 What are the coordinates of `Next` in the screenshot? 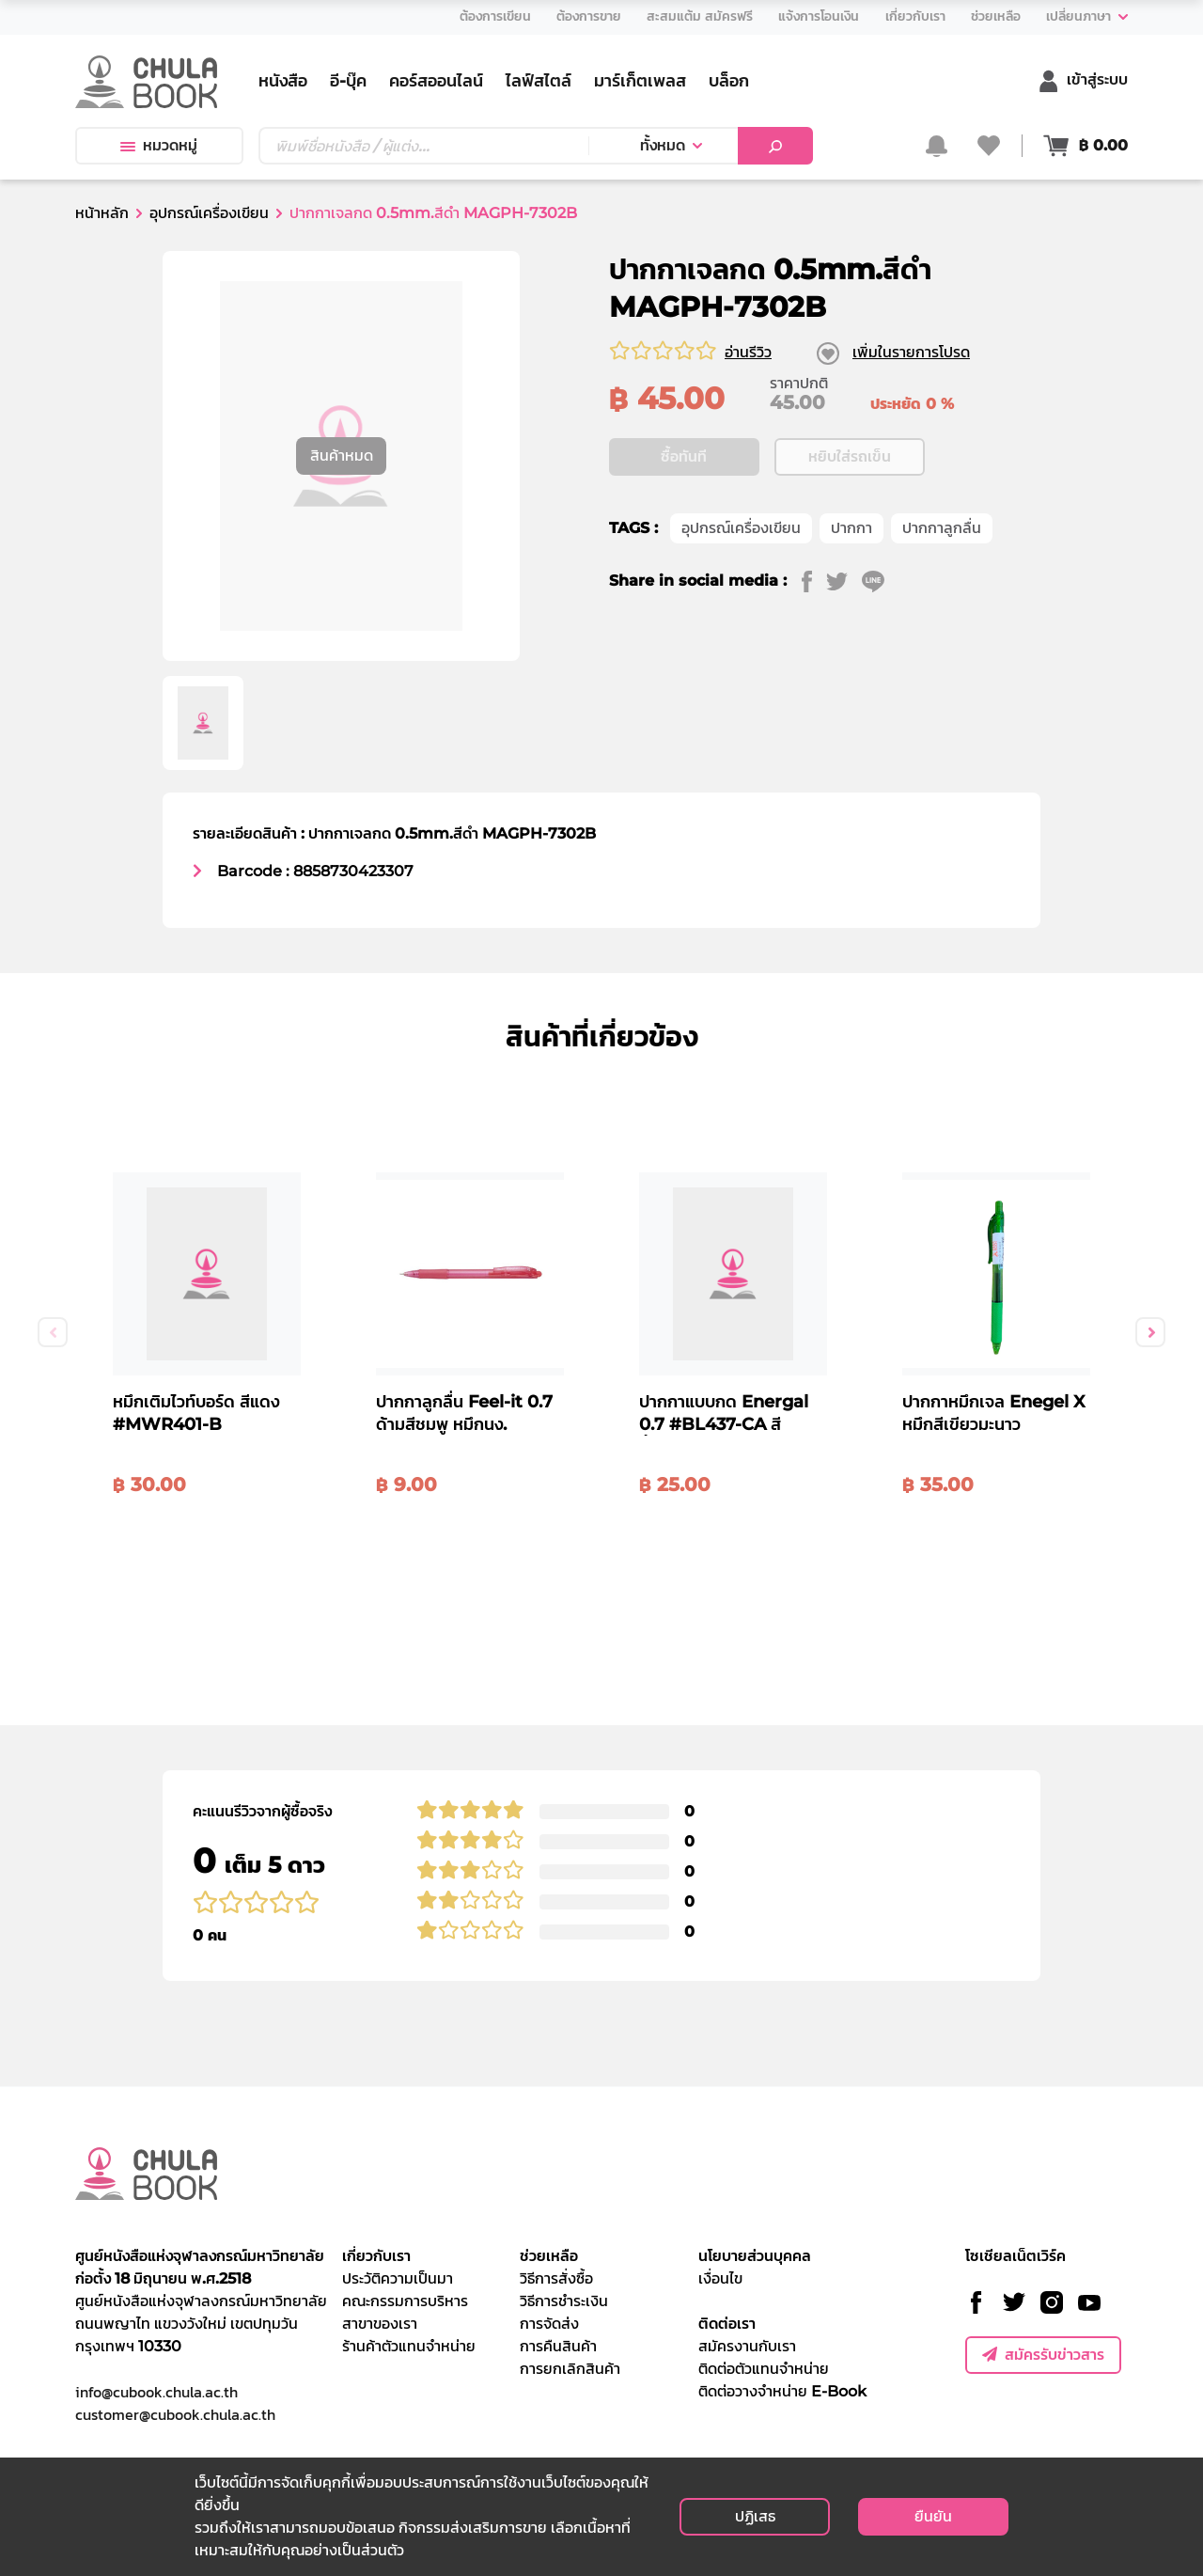 It's located at (1150, 1332).